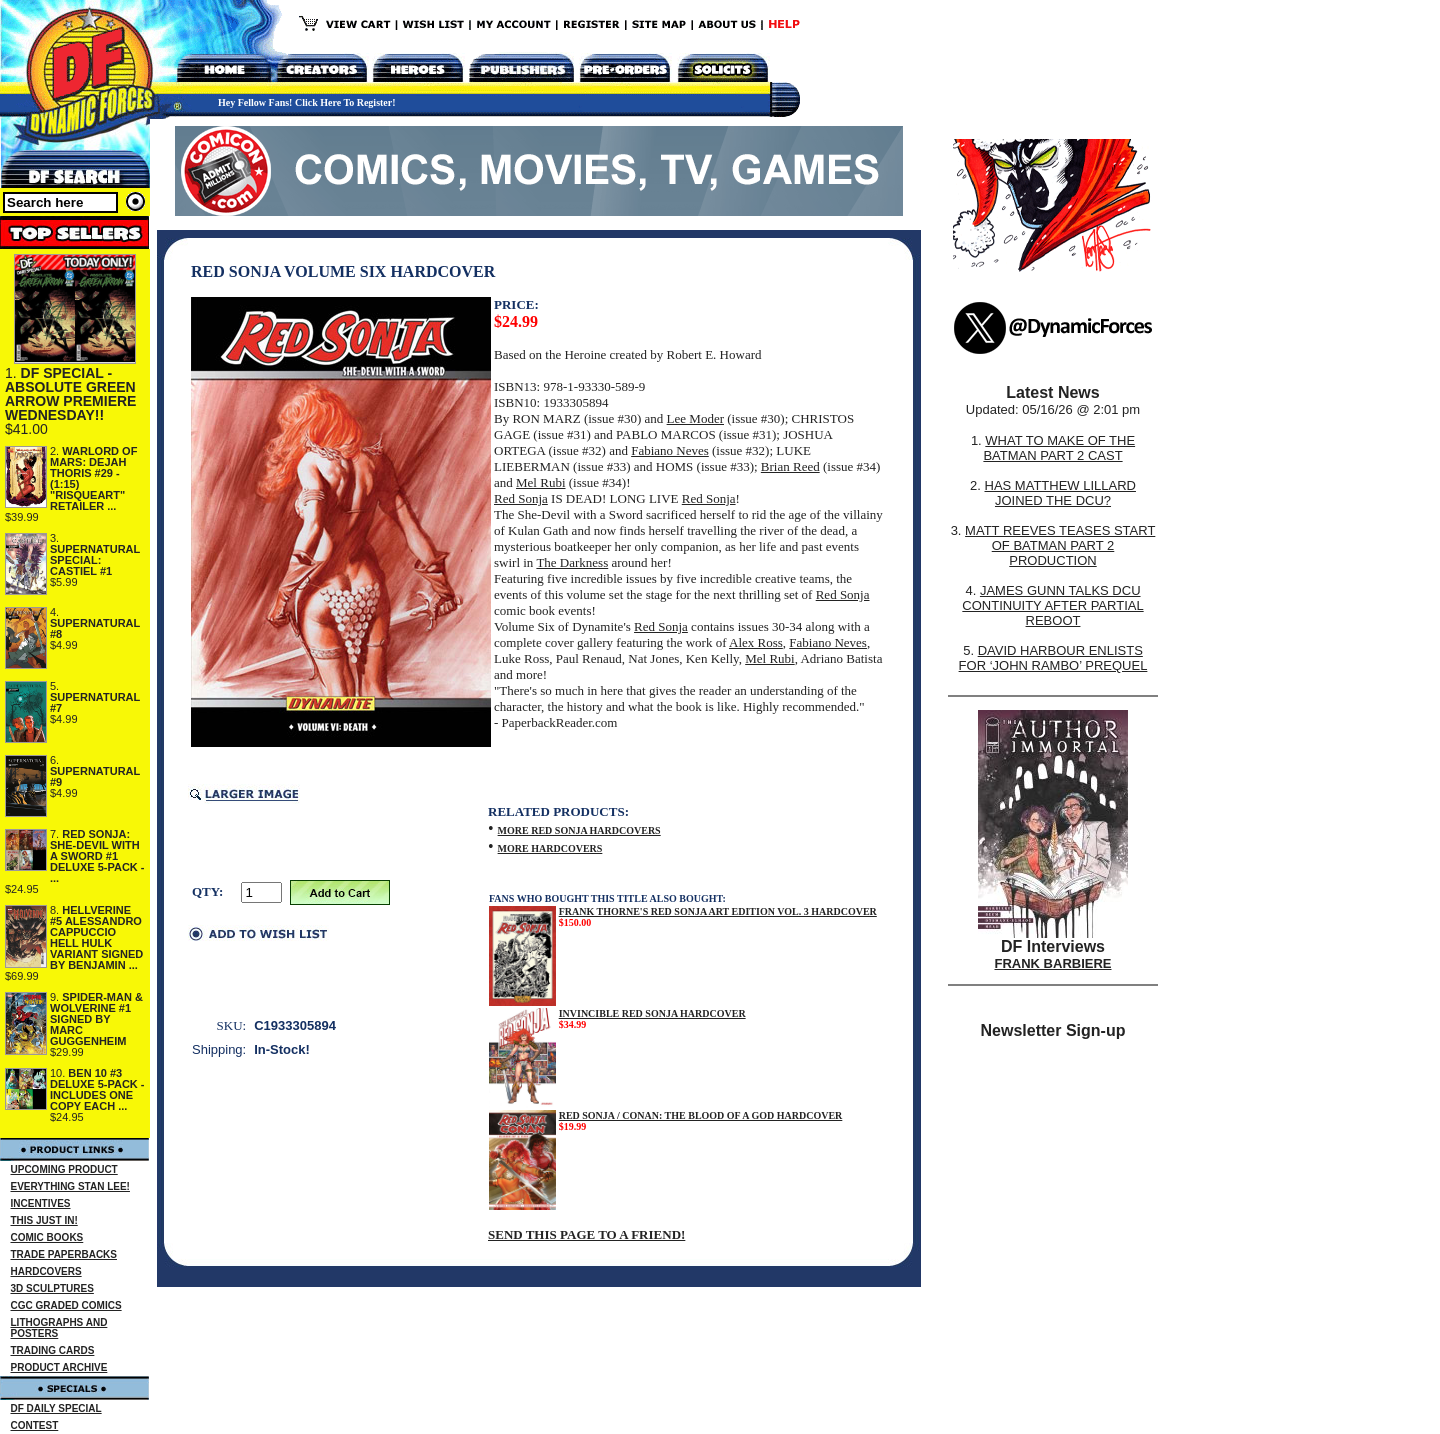 This screenshot has height=1434, width=1440. I want to click on TRADING CARDS, so click(53, 1350).